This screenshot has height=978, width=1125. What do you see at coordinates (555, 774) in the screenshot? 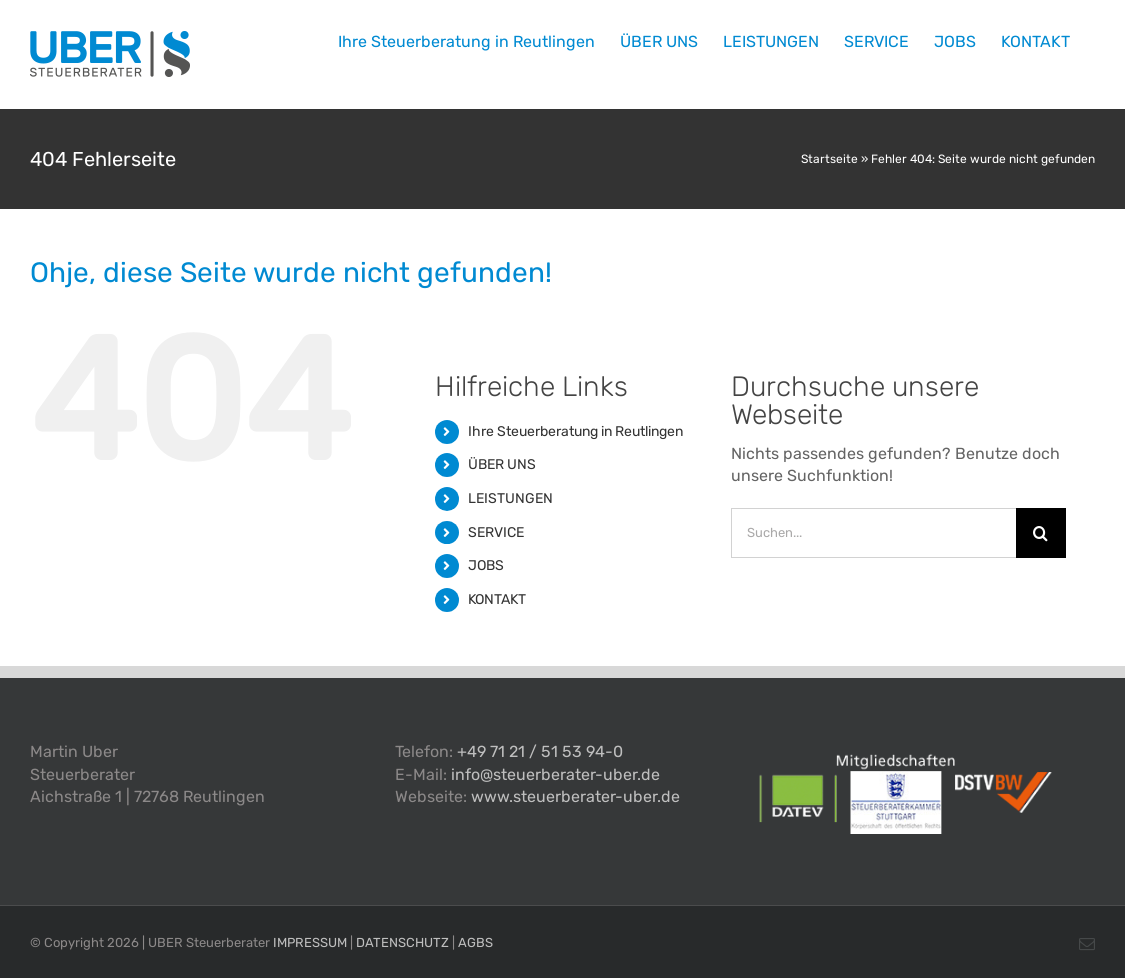
I see `info@steuerberater-uber.de` at bounding box center [555, 774].